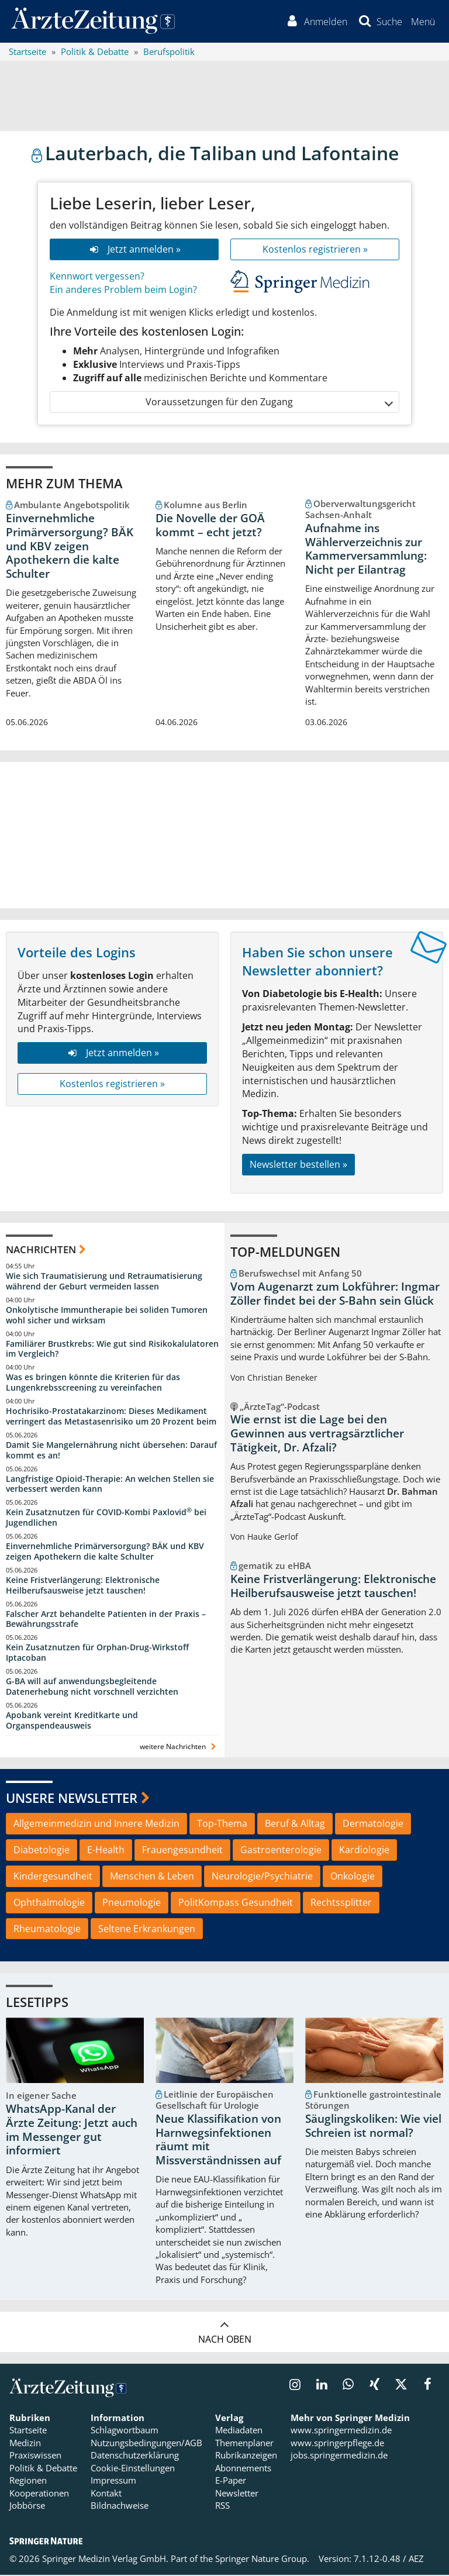 This screenshot has width=449, height=2576. Describe the element at coordinates (373, 1824) in the screenshot. I see `Dermatologie` at that location.